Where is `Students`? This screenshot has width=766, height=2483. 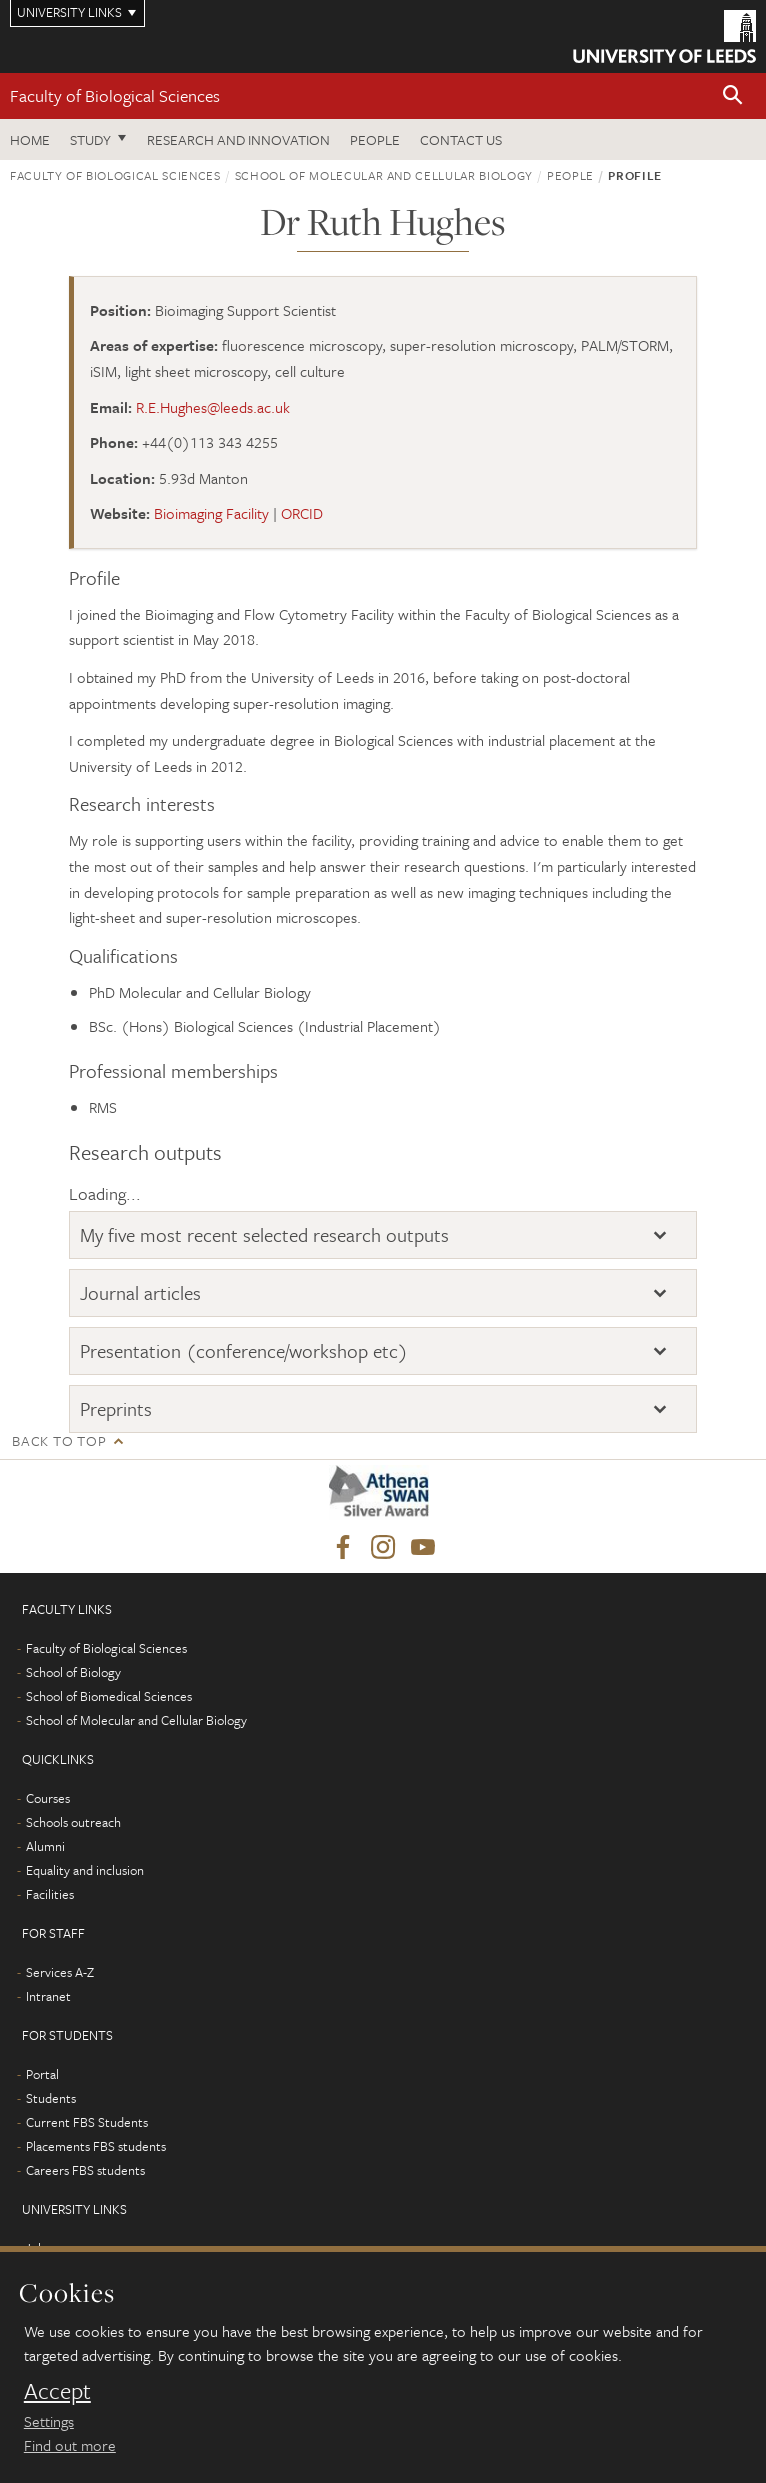 Students is located at coordinates (51, 2098).